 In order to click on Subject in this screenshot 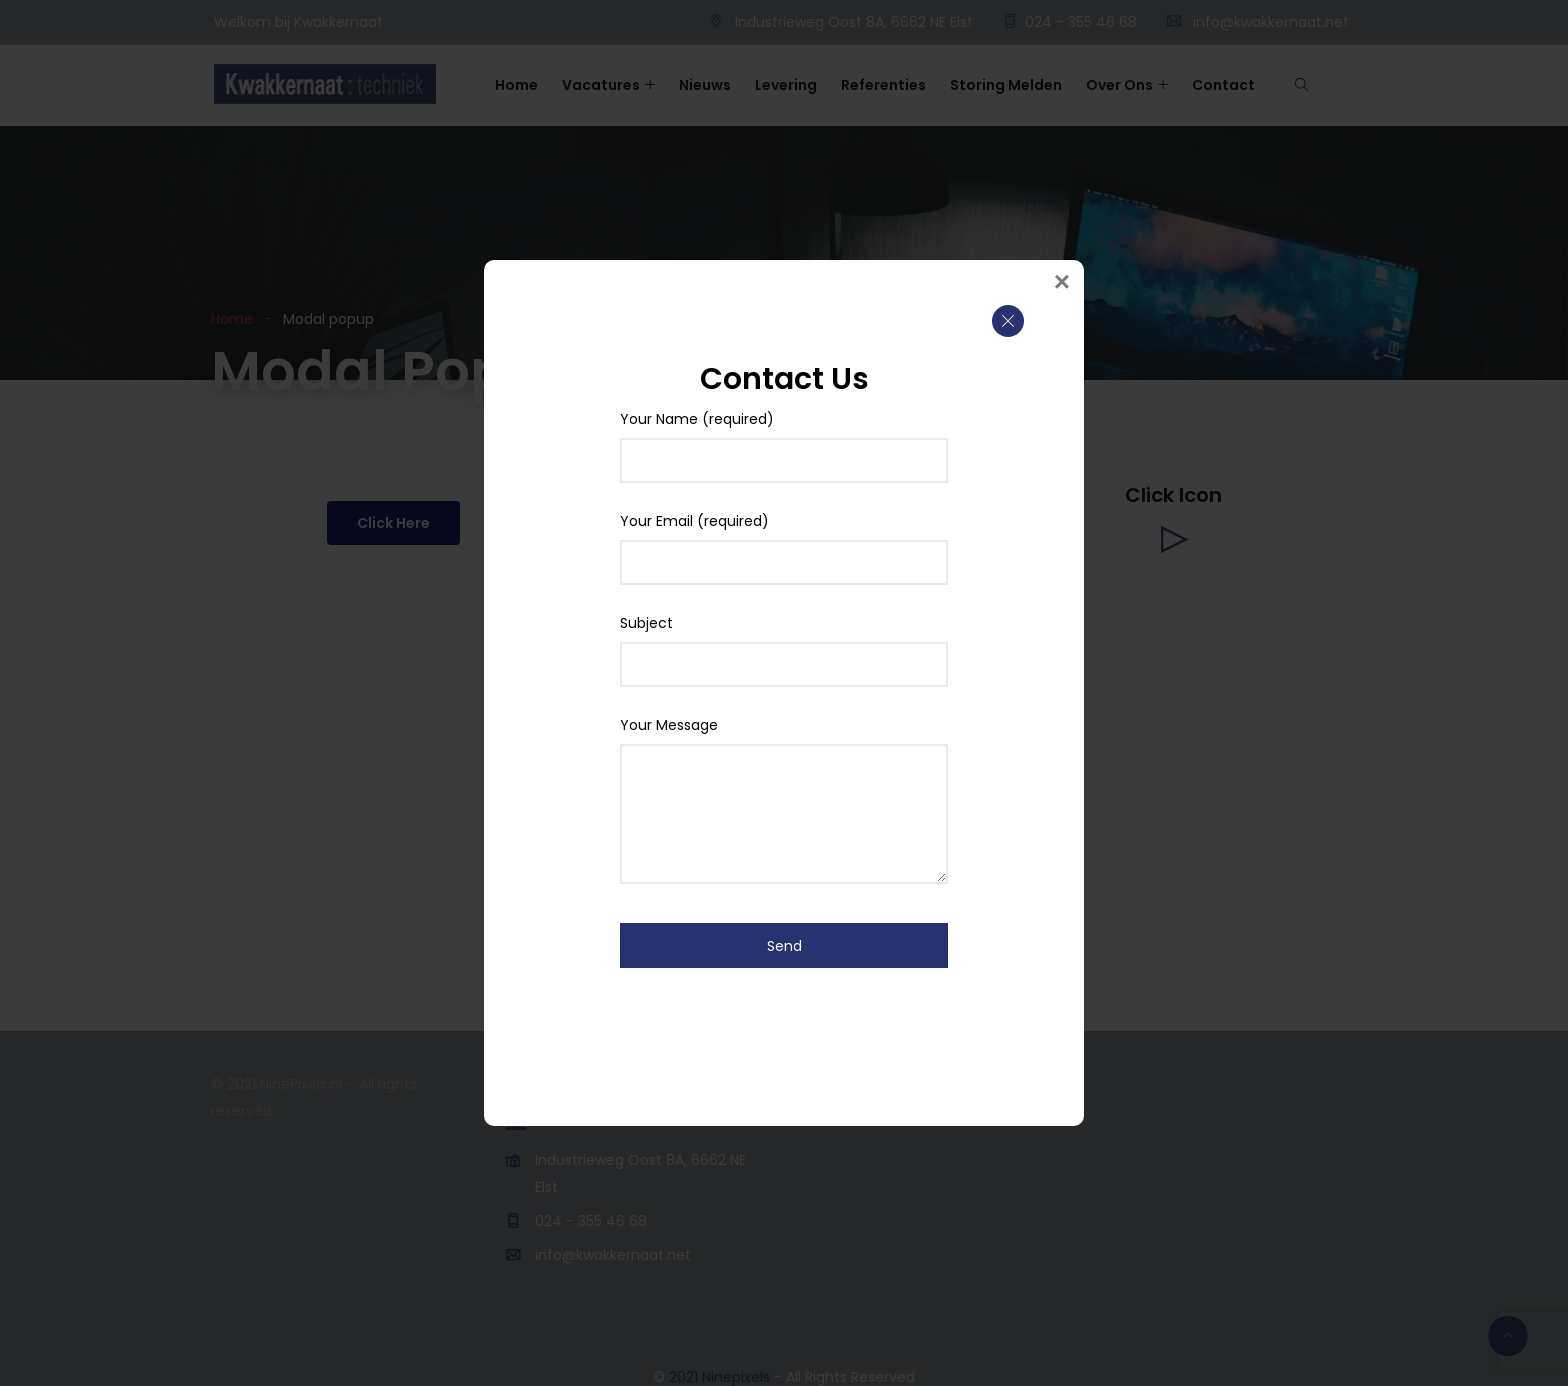, I will do `click(784, 645)`.